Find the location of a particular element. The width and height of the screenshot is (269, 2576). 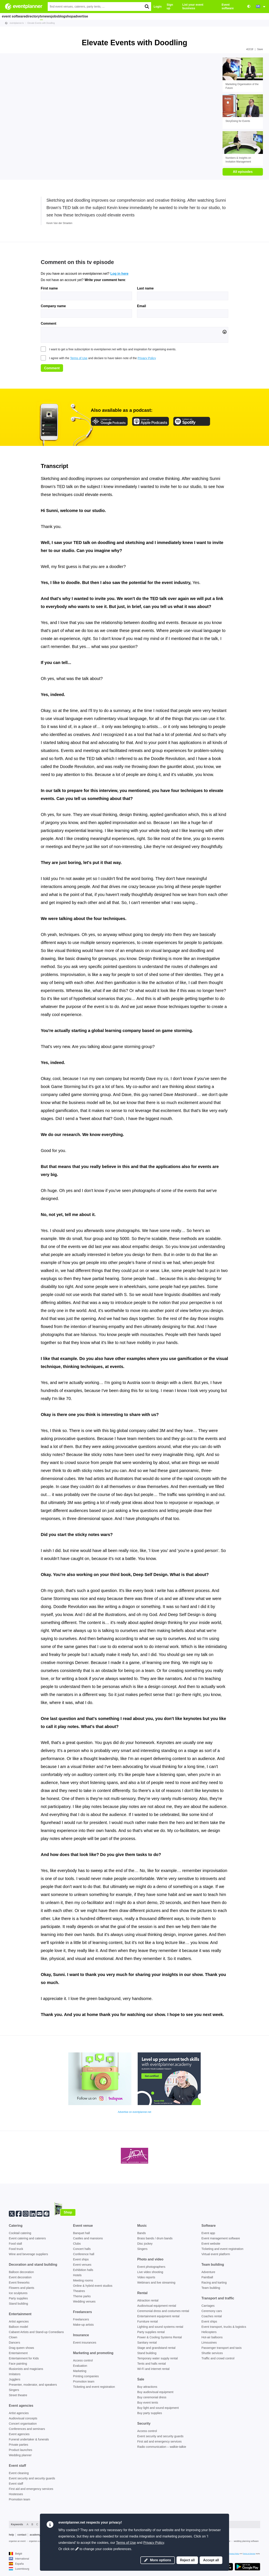

First name is located at coordinates (49, 288).